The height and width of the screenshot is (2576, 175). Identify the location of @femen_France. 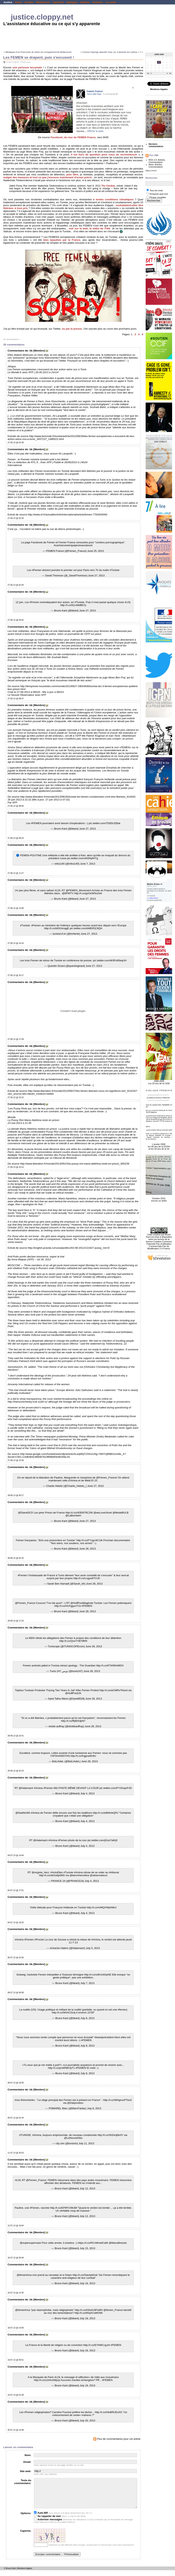
(113, 2310).